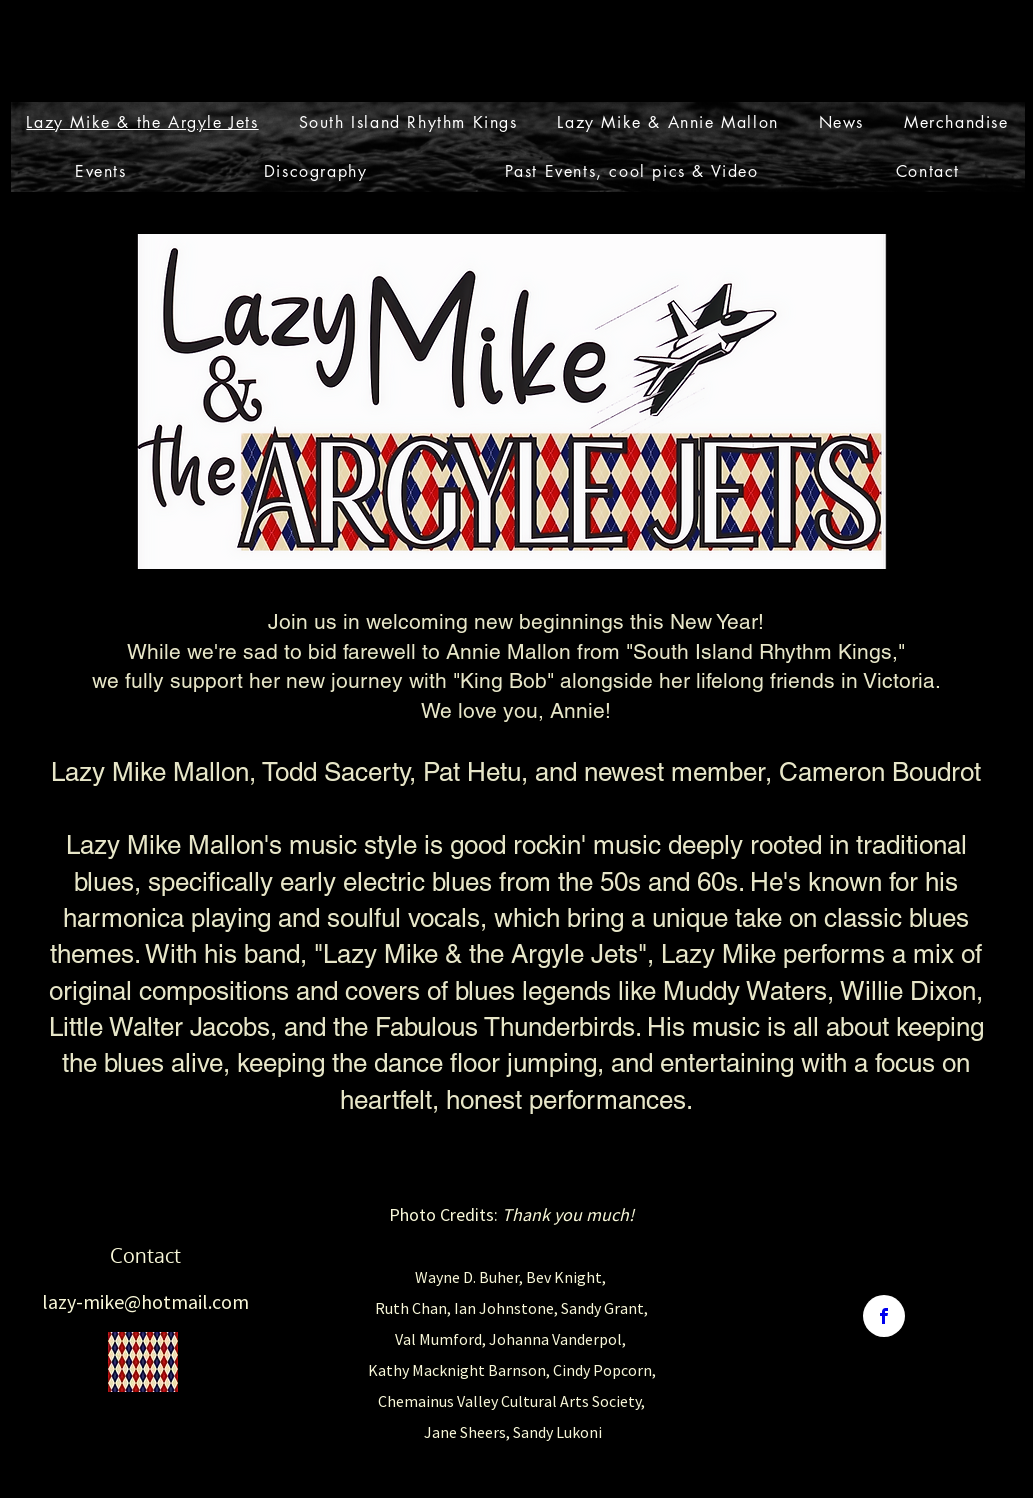 The height and width of the screenshot is (1498, 1033). Describe the element at coordinates (145, 1301) in the screenshot. I see `lazy-mike@hotmail.com` at that location.